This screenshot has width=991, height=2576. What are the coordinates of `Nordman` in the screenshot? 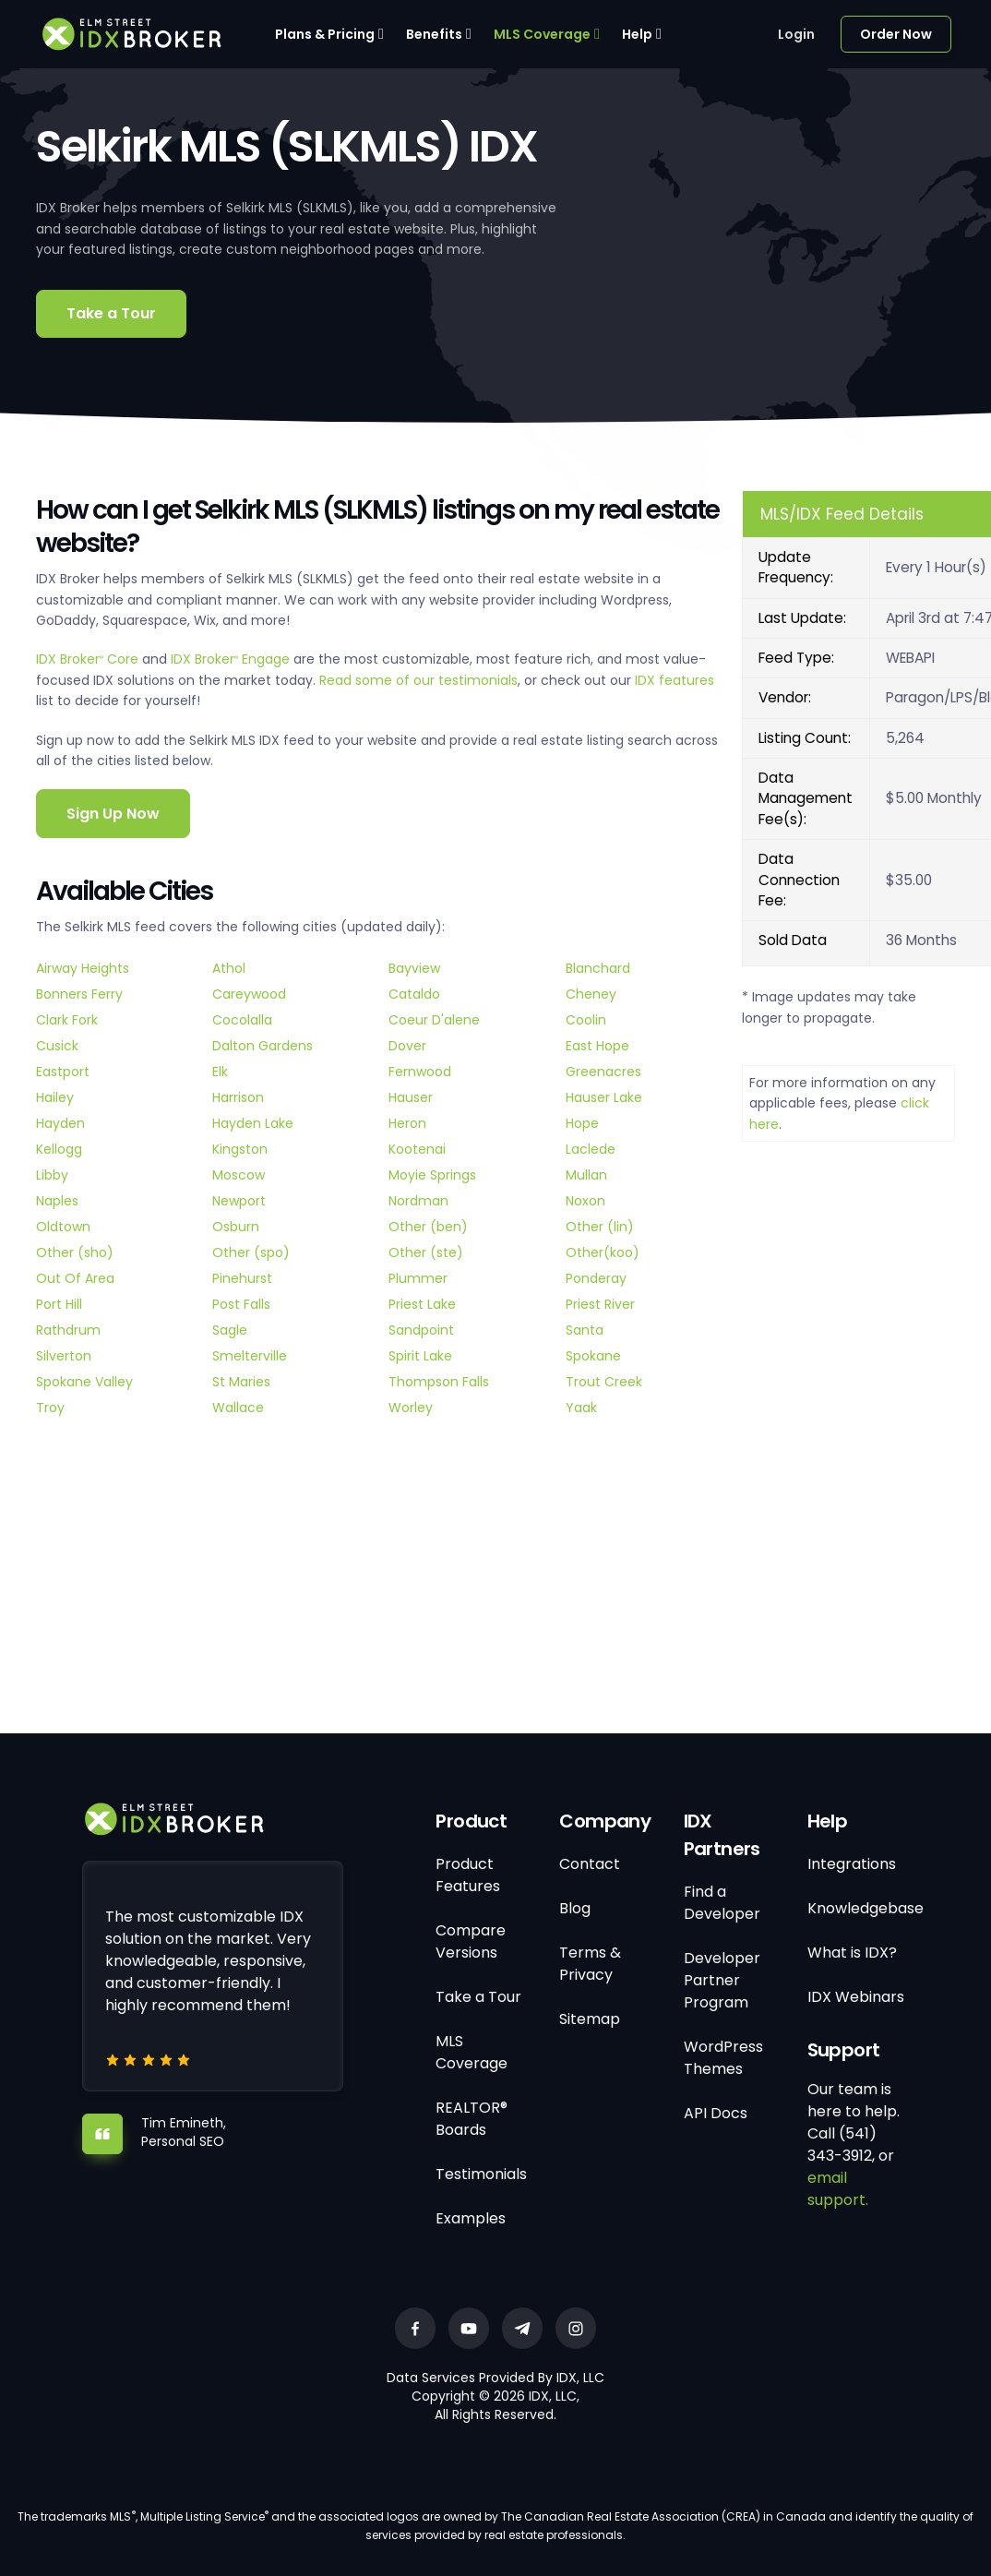 It's located at (418, 1201).